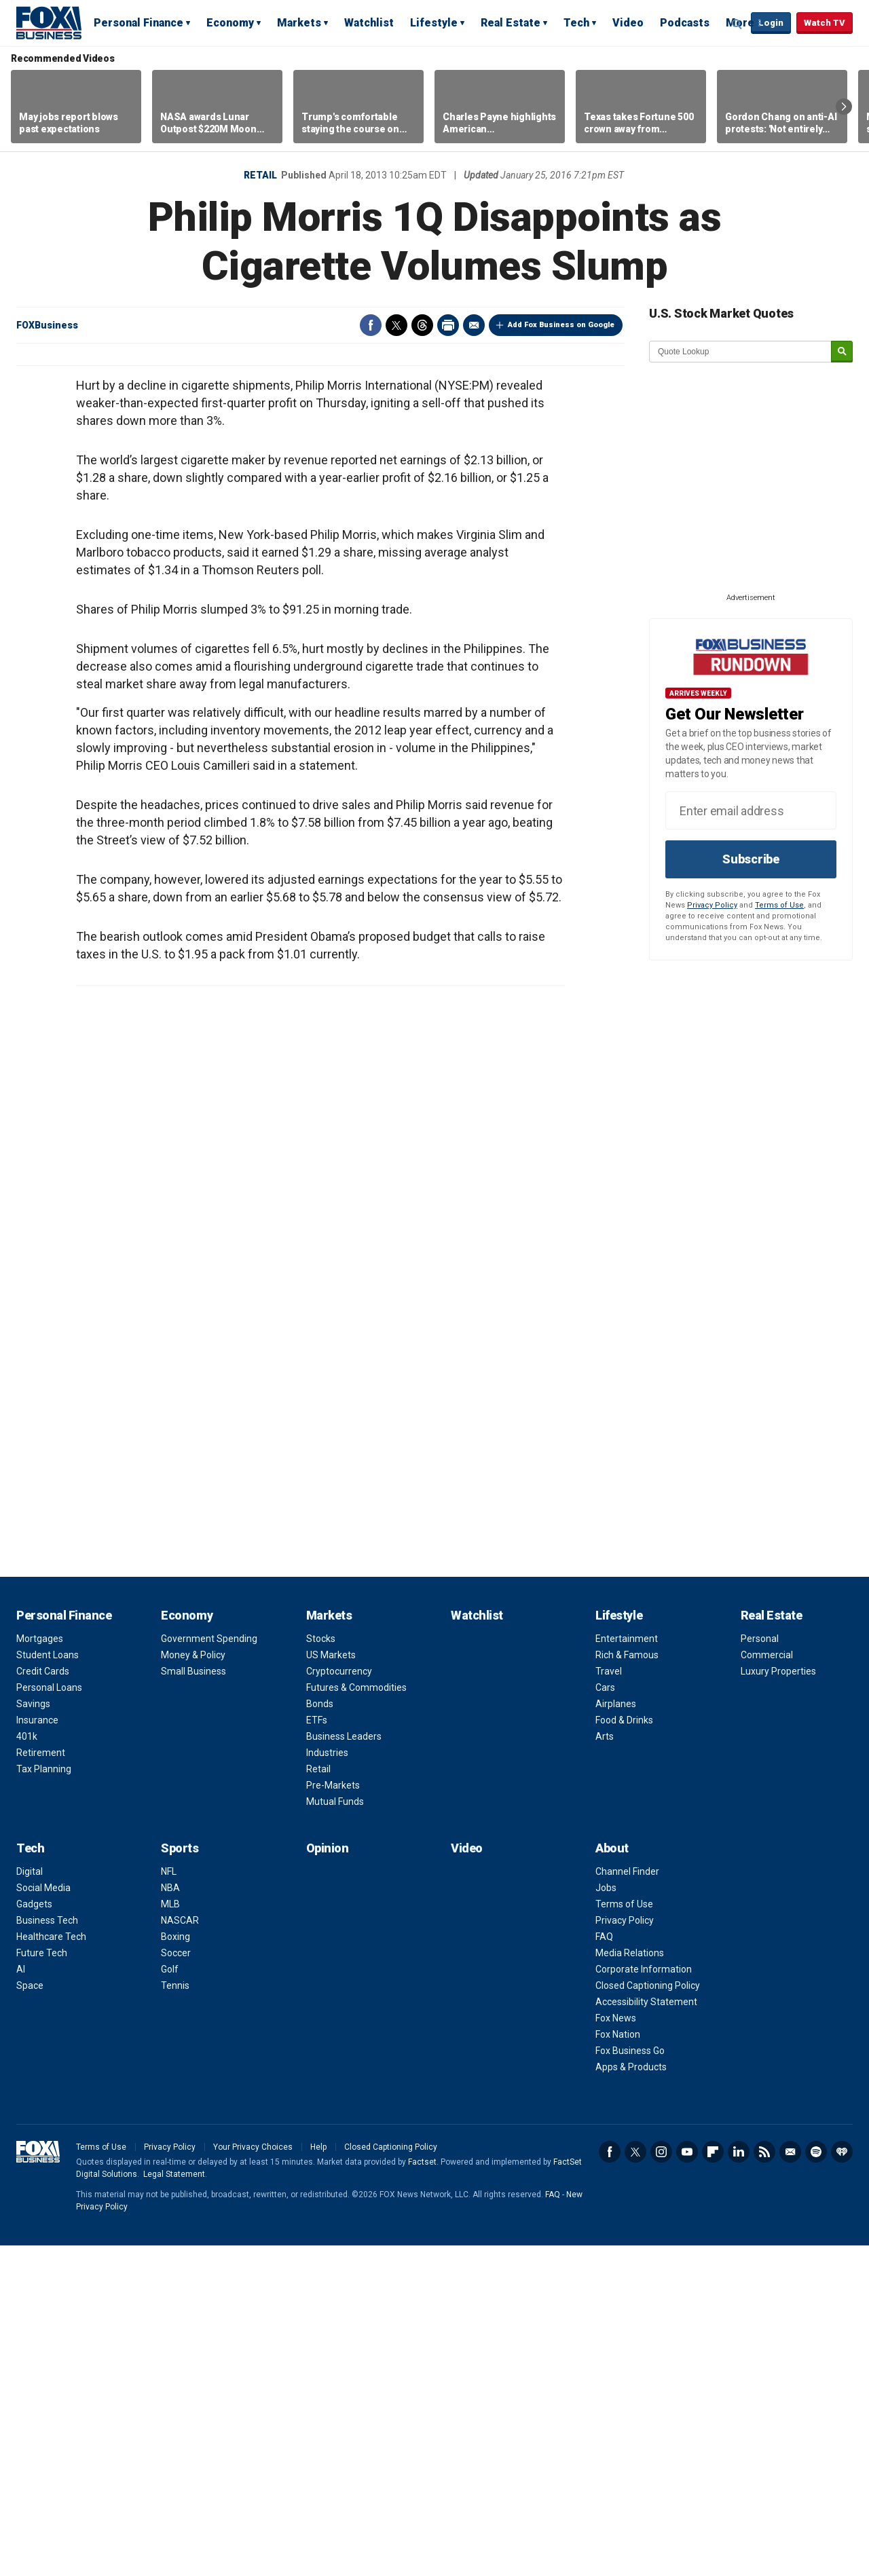 This screenshot has width=869, height=2576. What do you see at coordinates (629, 2283) in the screenshot?
I see `Media Relations` at bounding box center [629, 2283].